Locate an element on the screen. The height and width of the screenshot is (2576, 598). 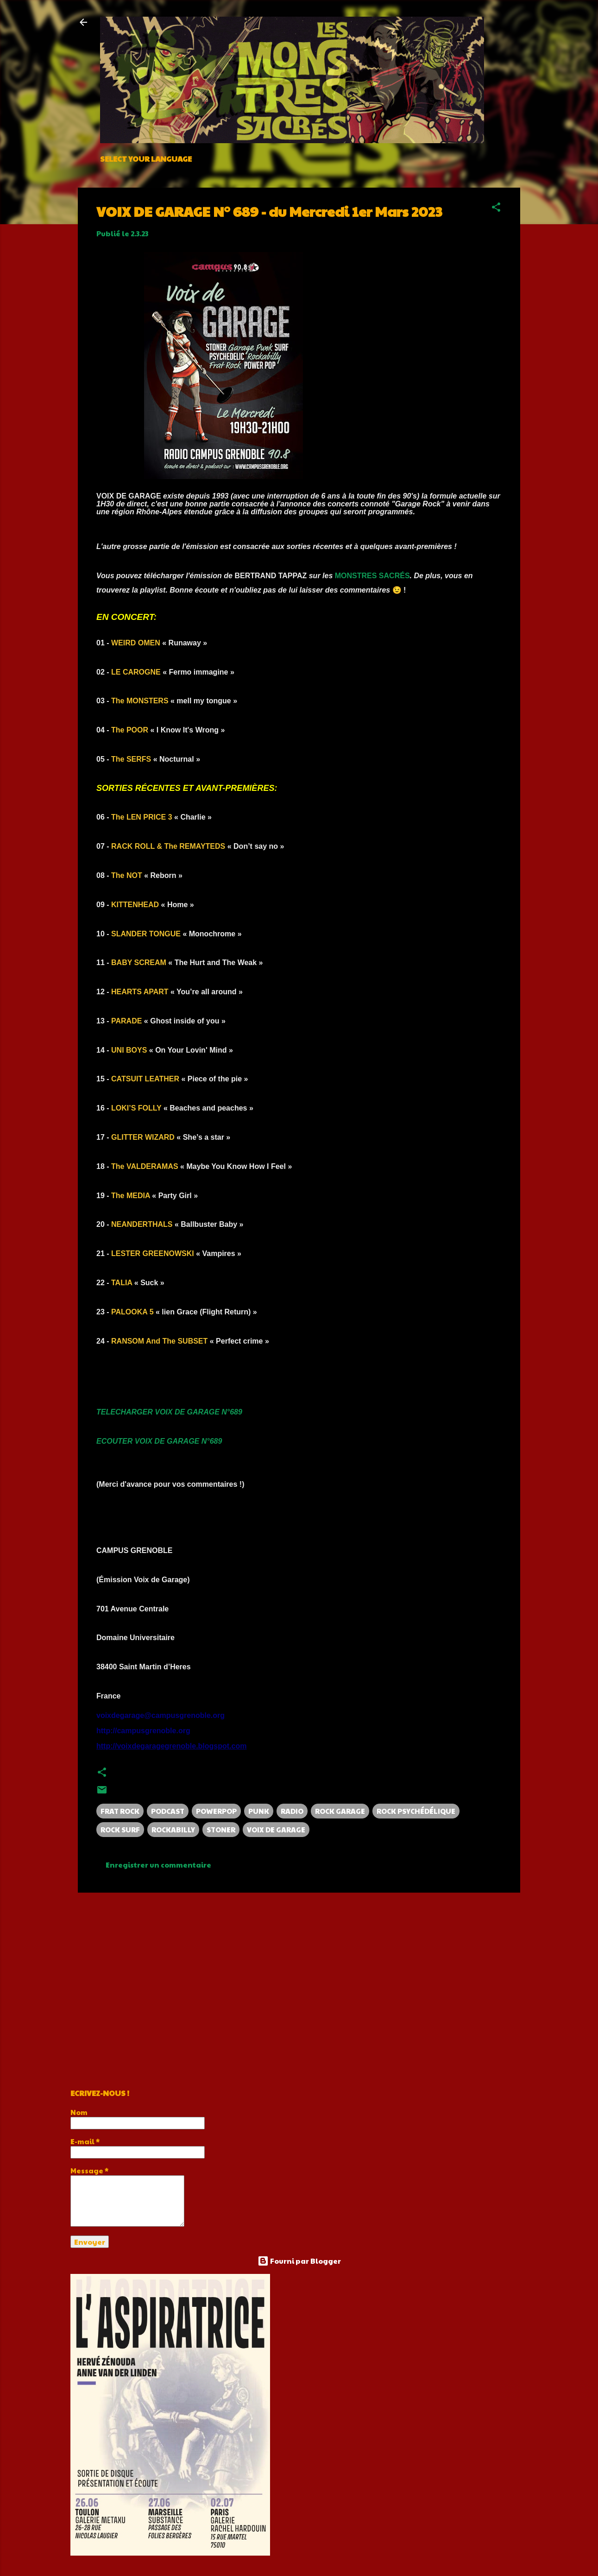
MONSTRES SACRÉS is located at coordinates (372, 576).